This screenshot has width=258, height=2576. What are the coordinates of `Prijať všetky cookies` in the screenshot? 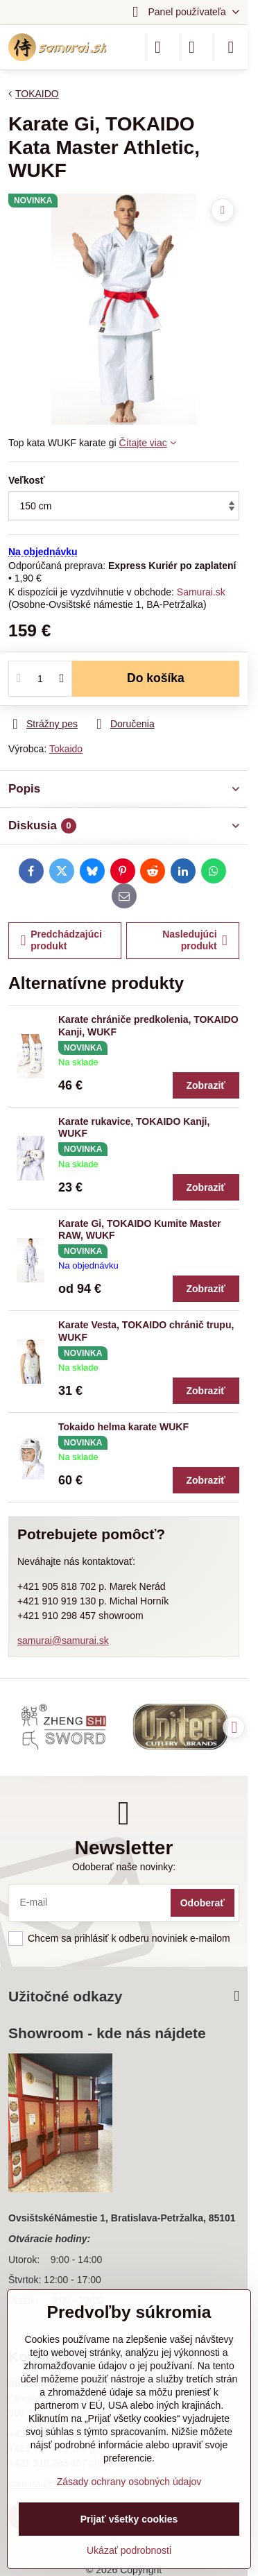 It's located at (129, 2519).